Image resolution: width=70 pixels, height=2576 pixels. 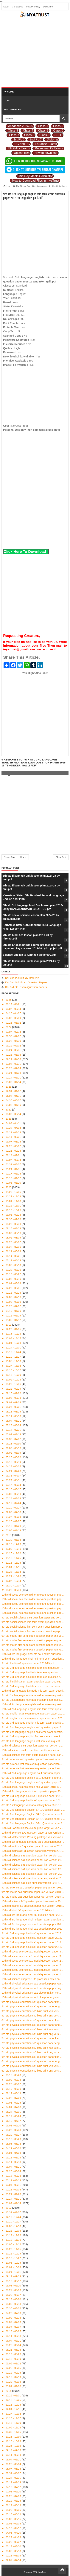 What do you see at coordinates (32, 1795) in the screenshot?
I see `9th std 3rd language hindi sa-1 question paper 201...` at bounding box center [32, 1795].